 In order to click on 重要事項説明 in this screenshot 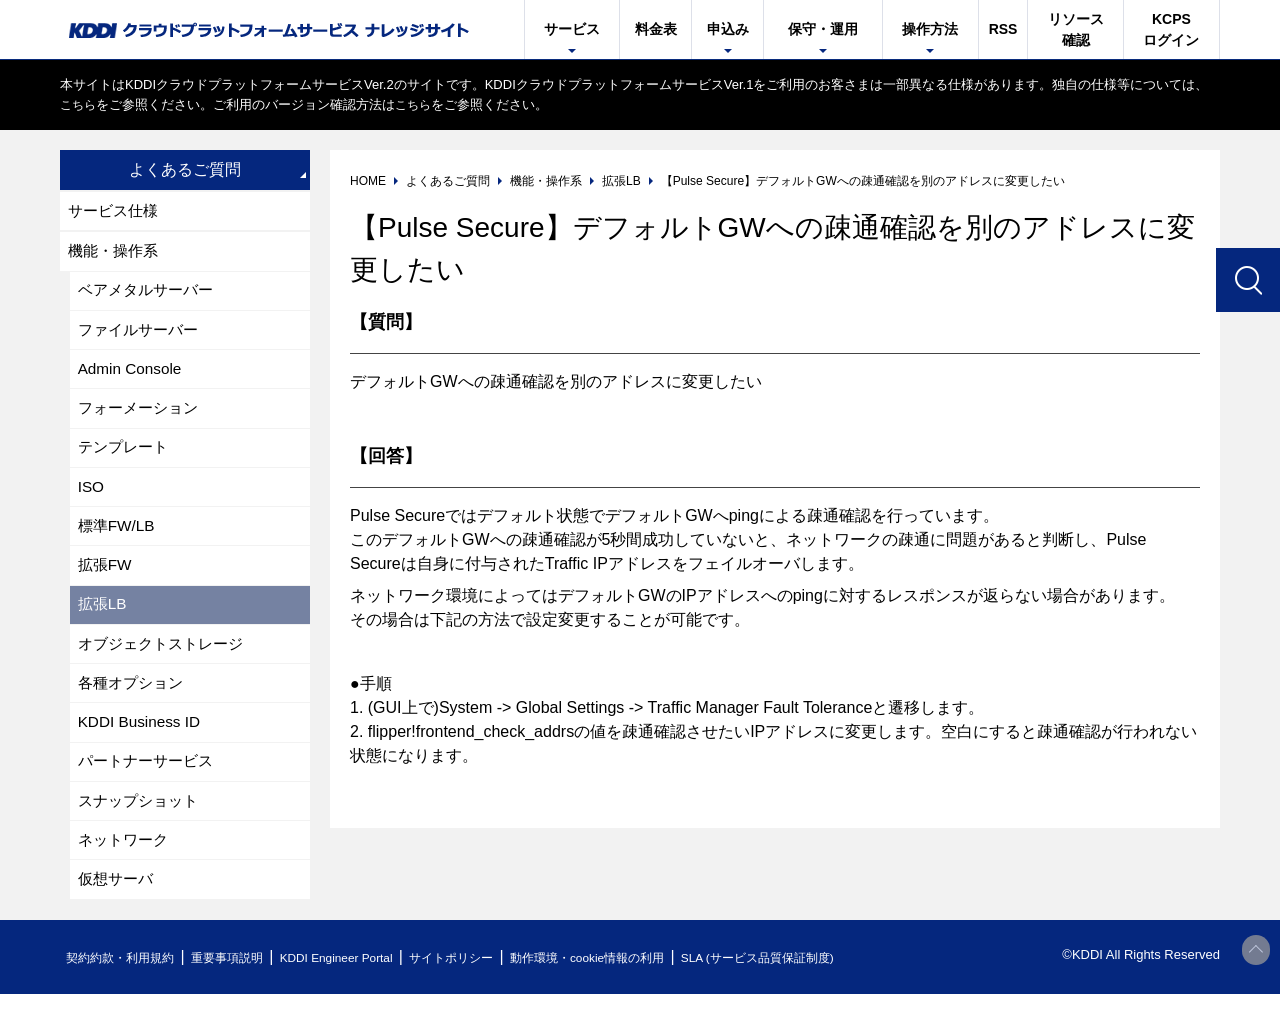, I will do `click(244, 988)`.